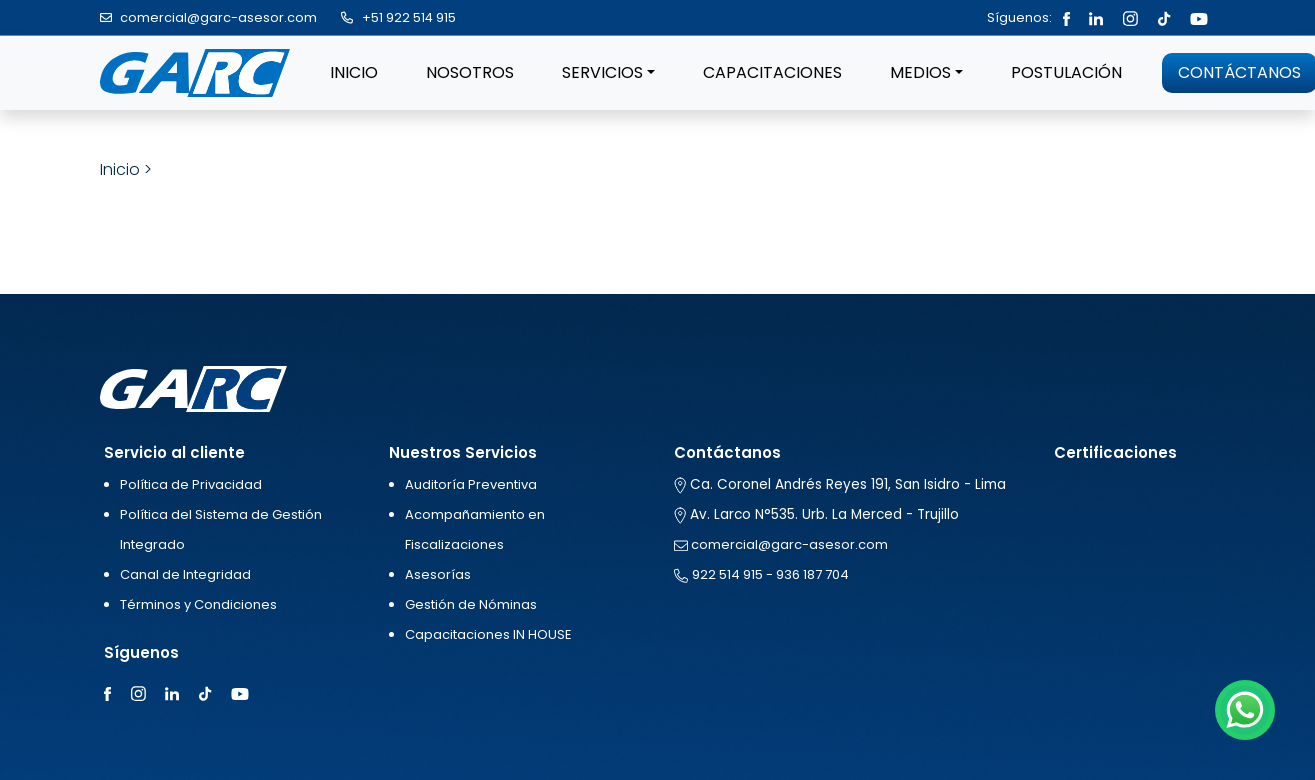 This screenshot has height=780, width=1315. Describe the element at coordinates (602, 72) in the screenshot. I see `SERVICIOS` at that location.